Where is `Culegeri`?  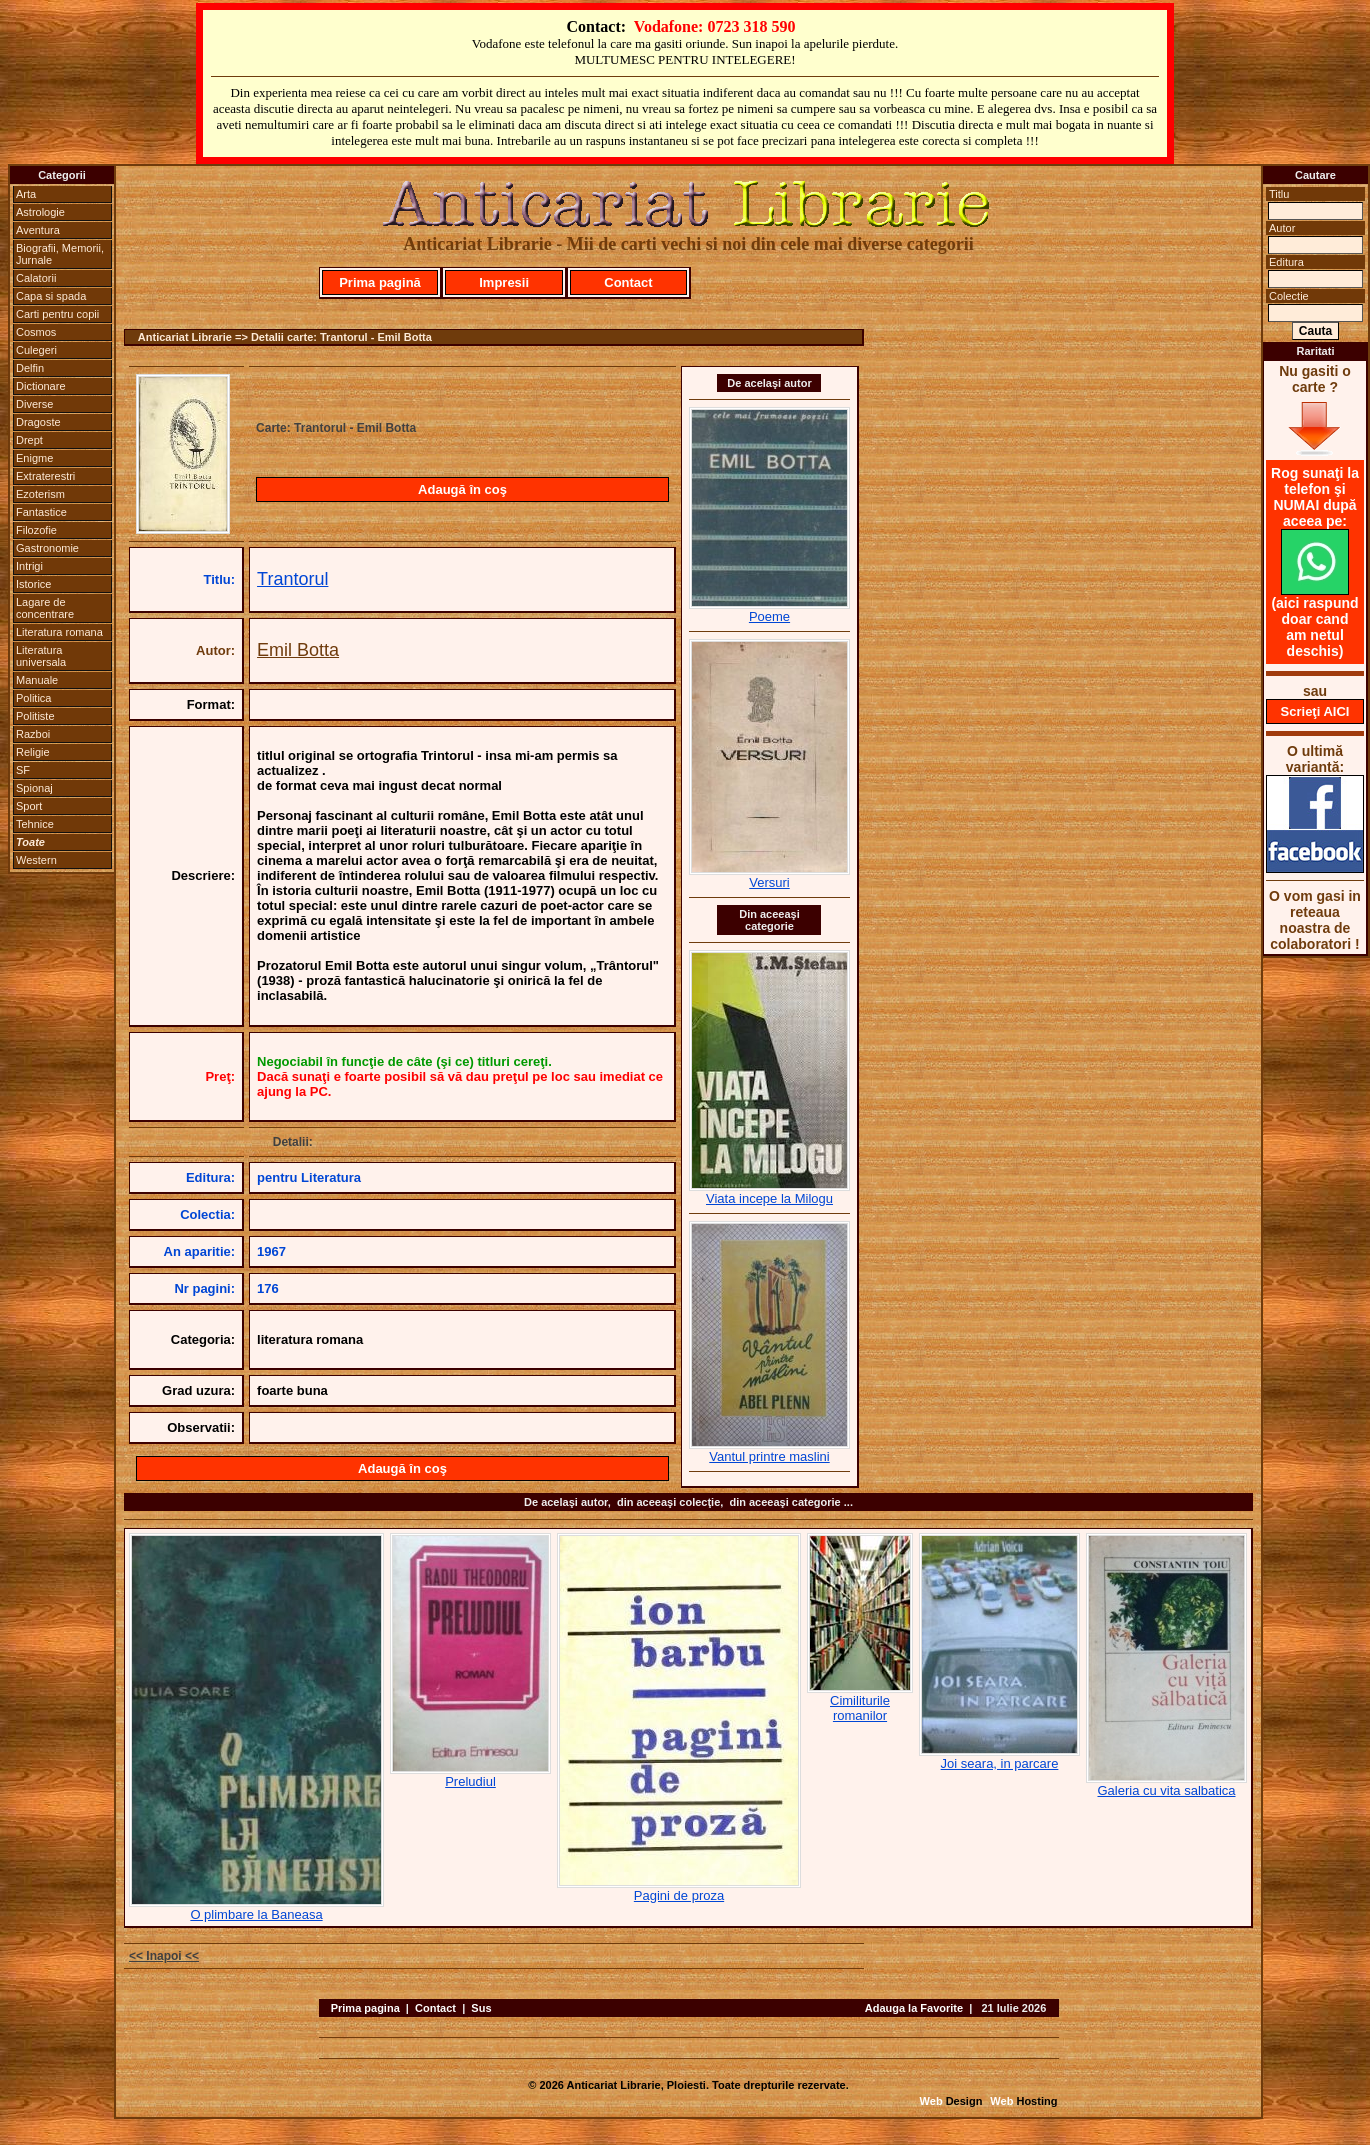
Culegeri is located at coordinates (36, 350).